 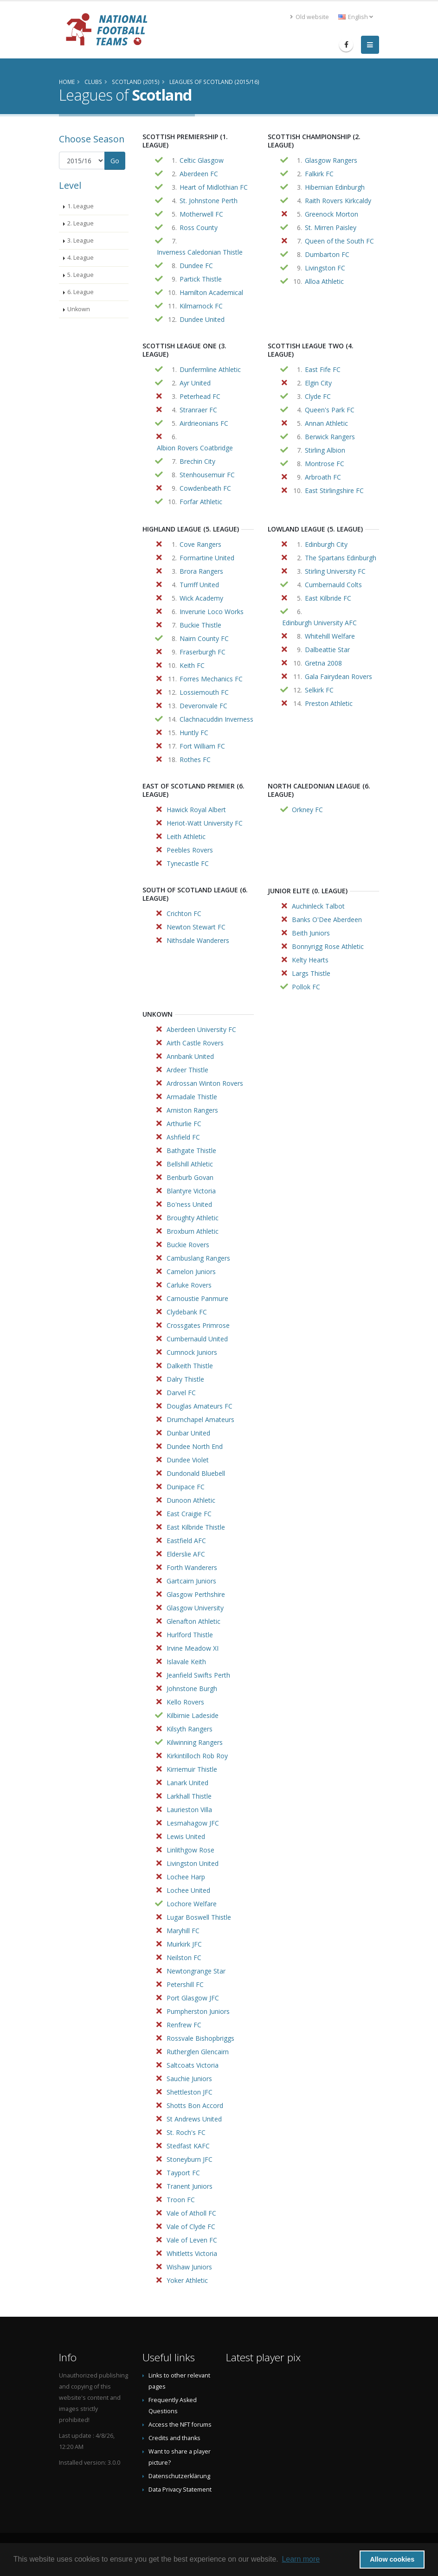 What do you see at coordinates (204, 692) in the screenshot?
I see `Lossiemouth FC` at bounding box center [204, 692].